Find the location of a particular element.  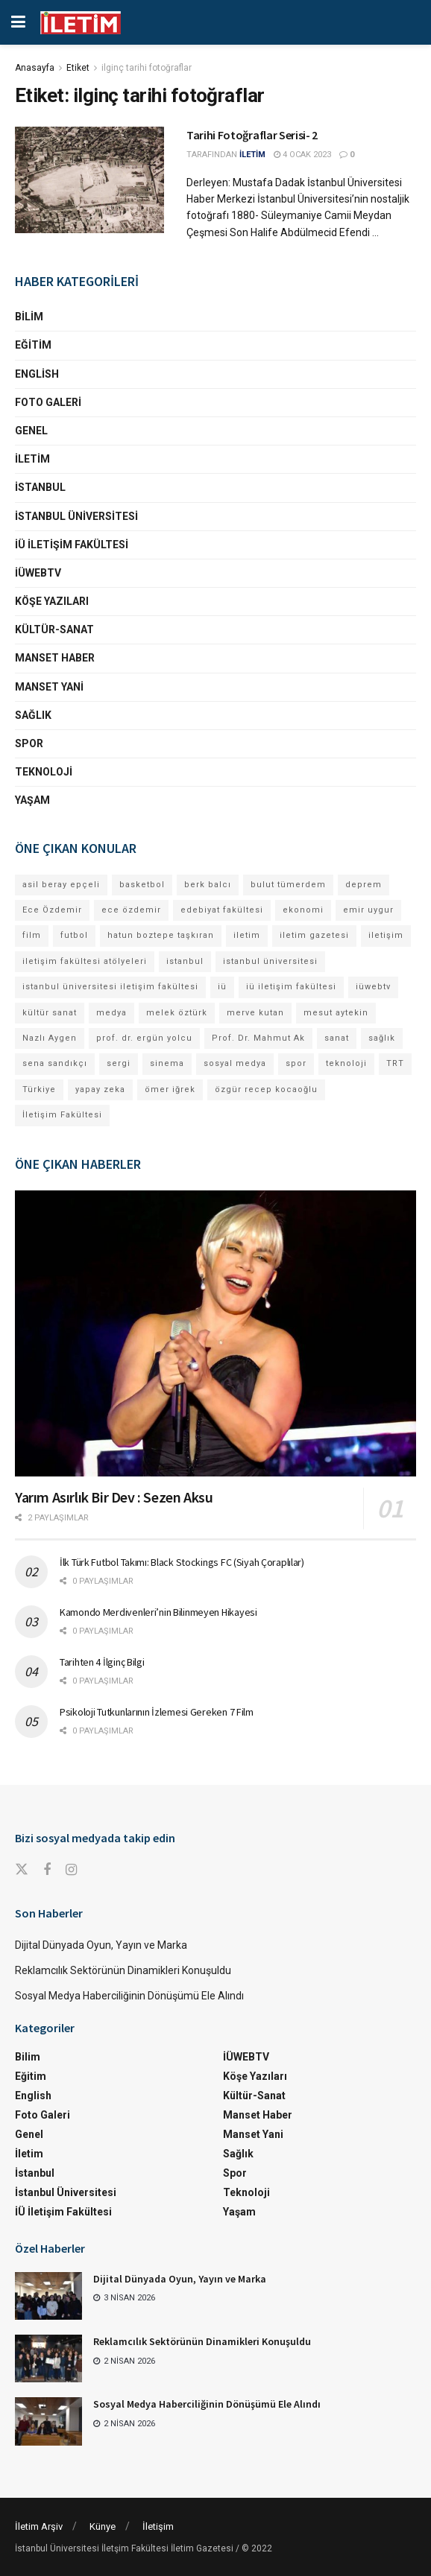

Spor is located at coordinates (29, 743).